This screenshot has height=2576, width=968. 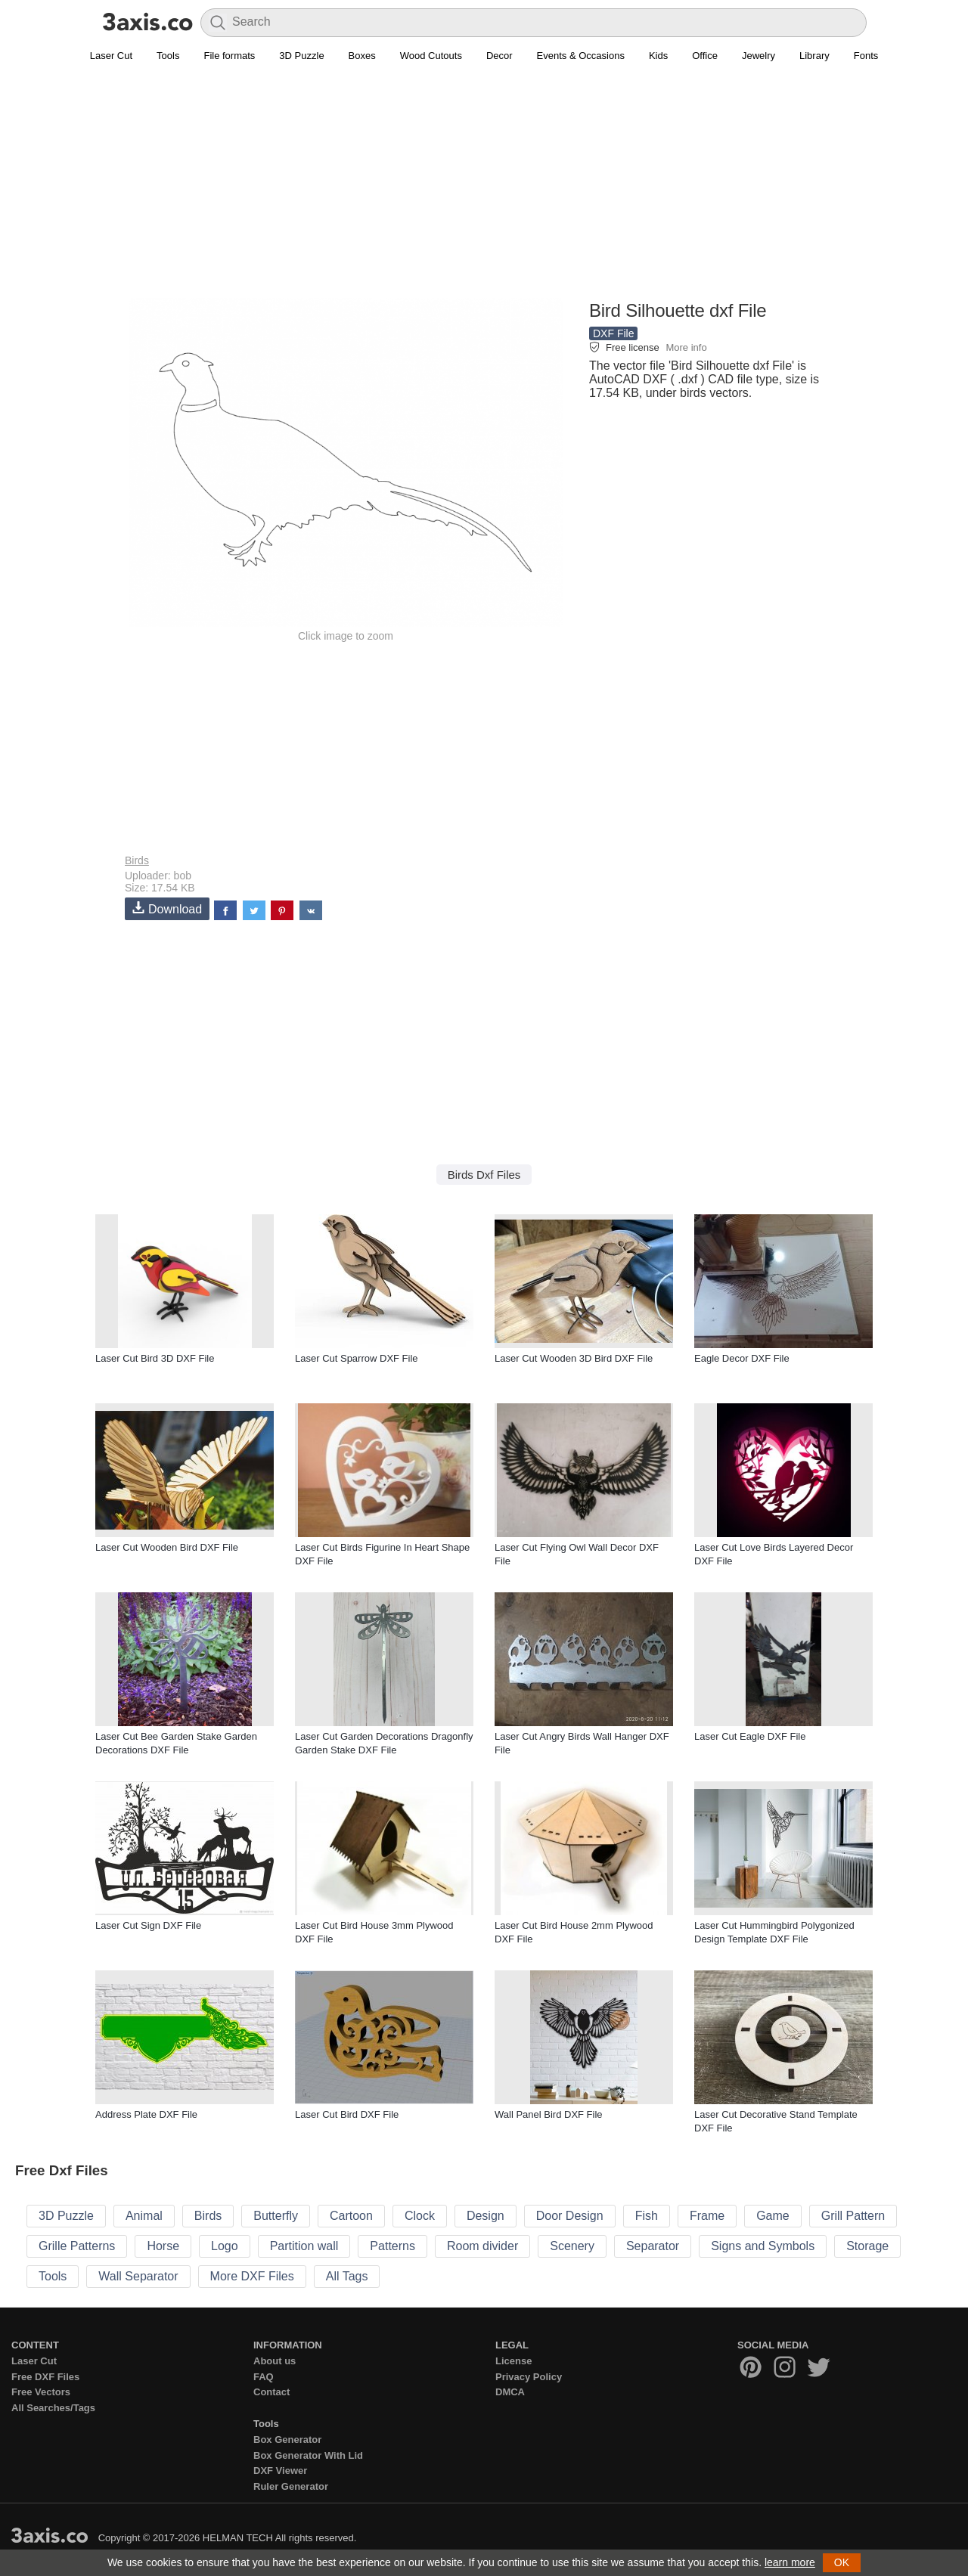 I want to click on Fish, so click(x=646, y=2215).